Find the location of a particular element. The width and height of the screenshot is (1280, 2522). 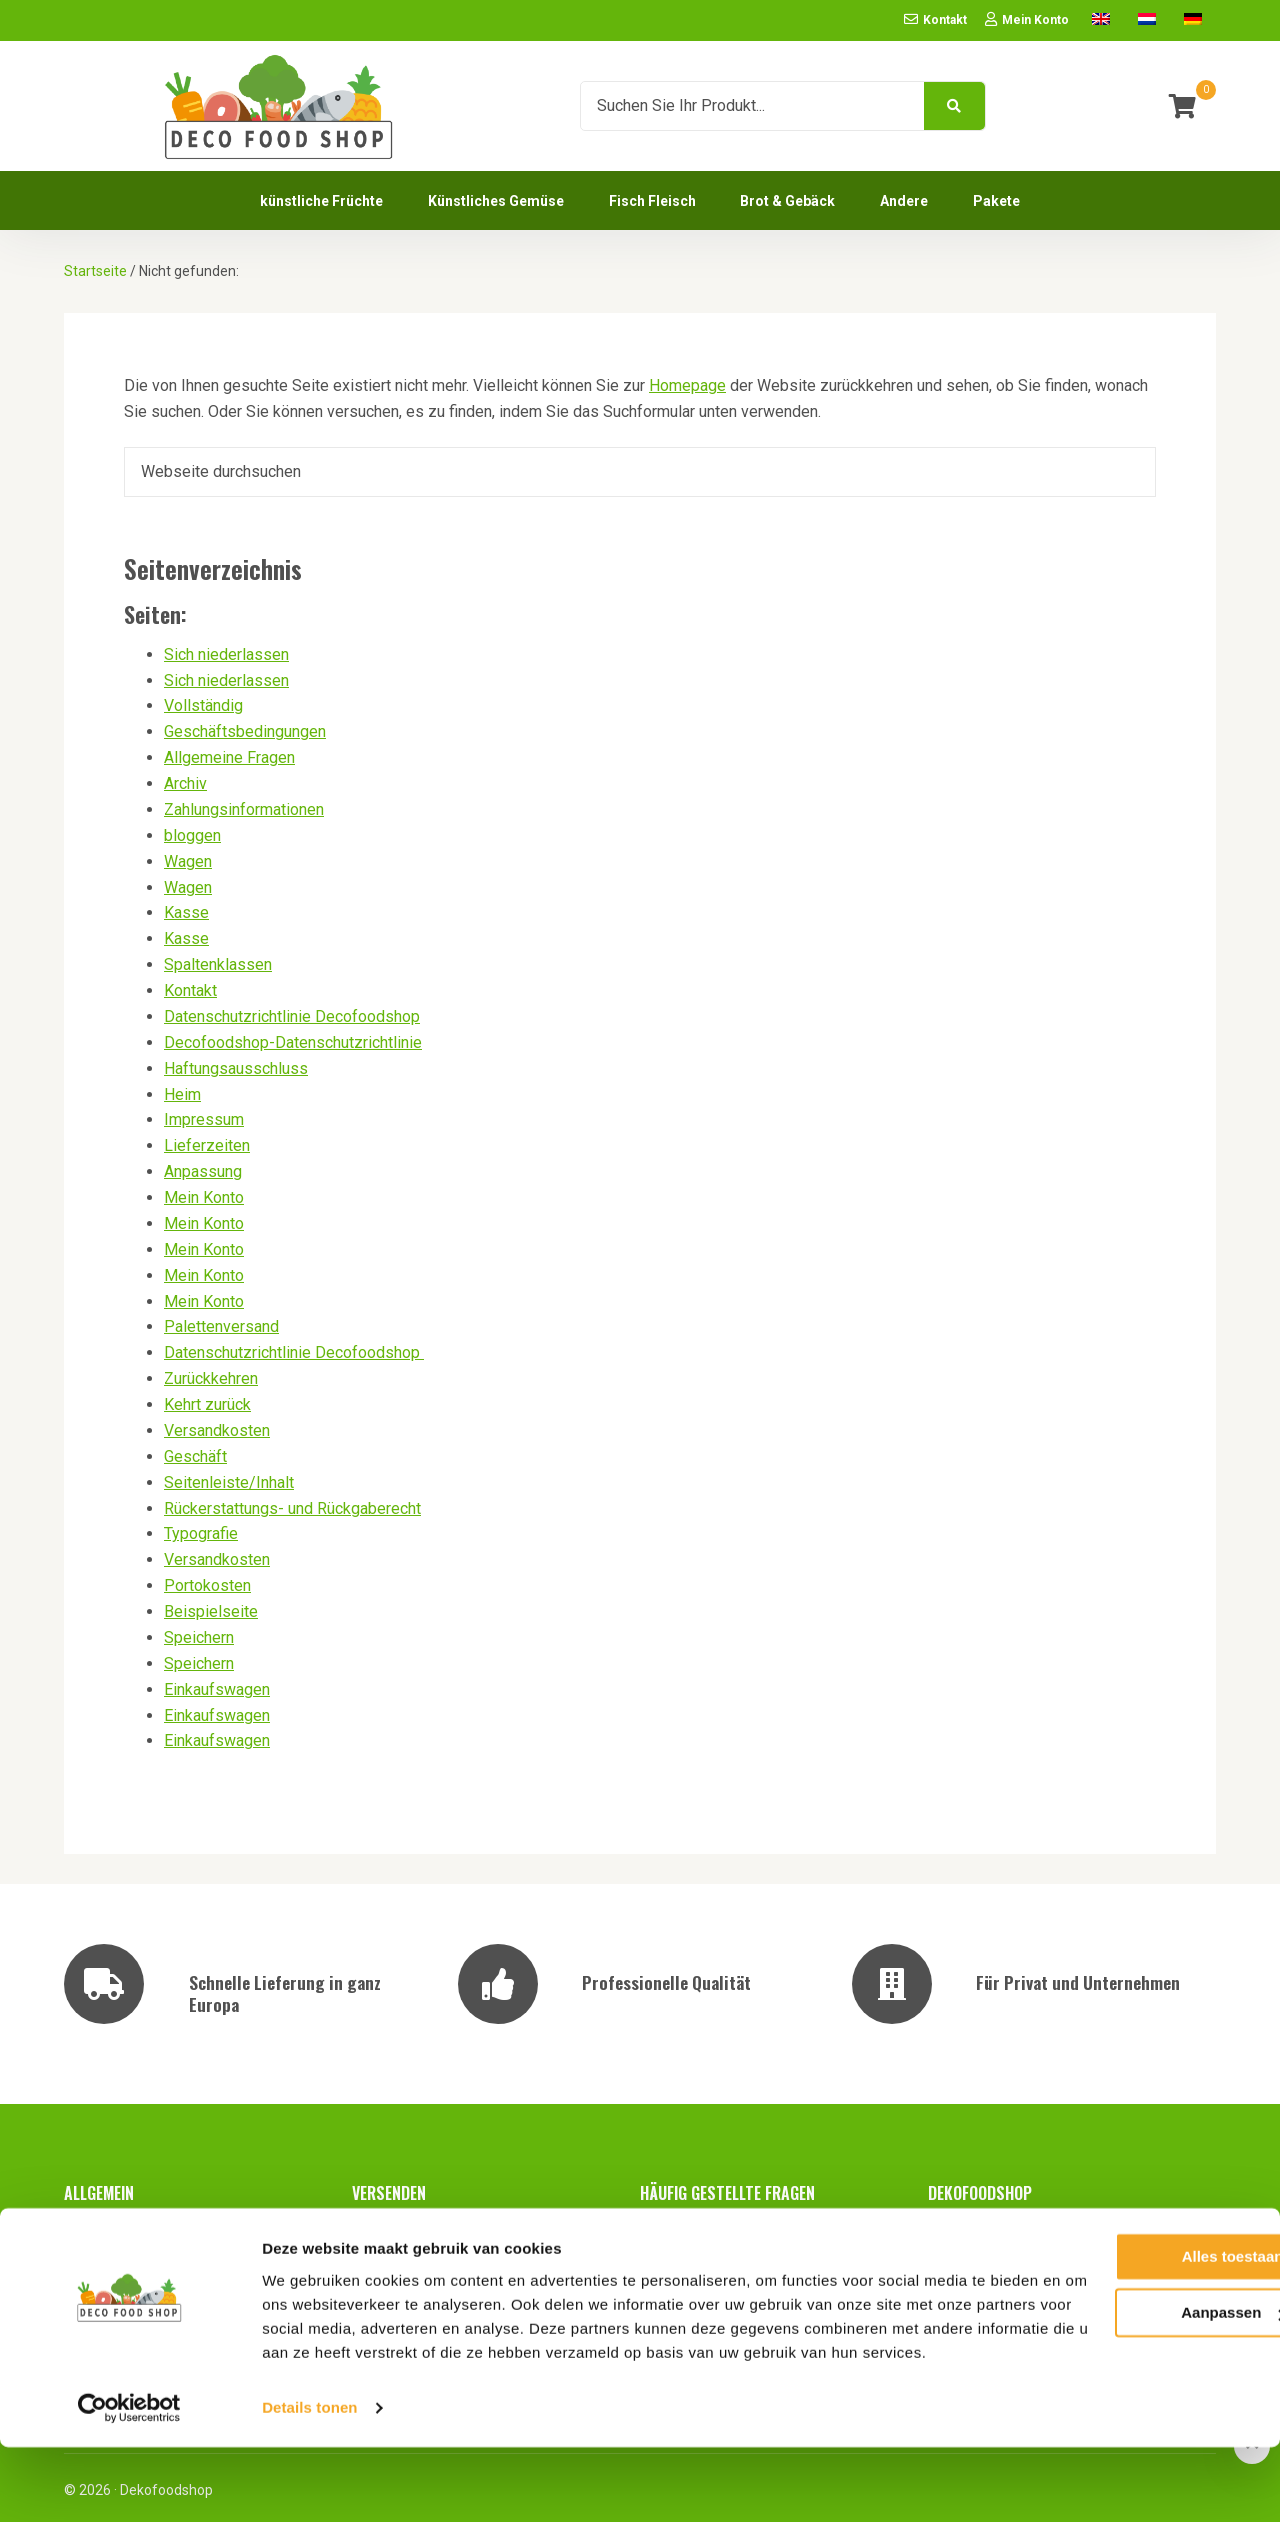

Zurückkehren is located at coordinates (211, 1374).